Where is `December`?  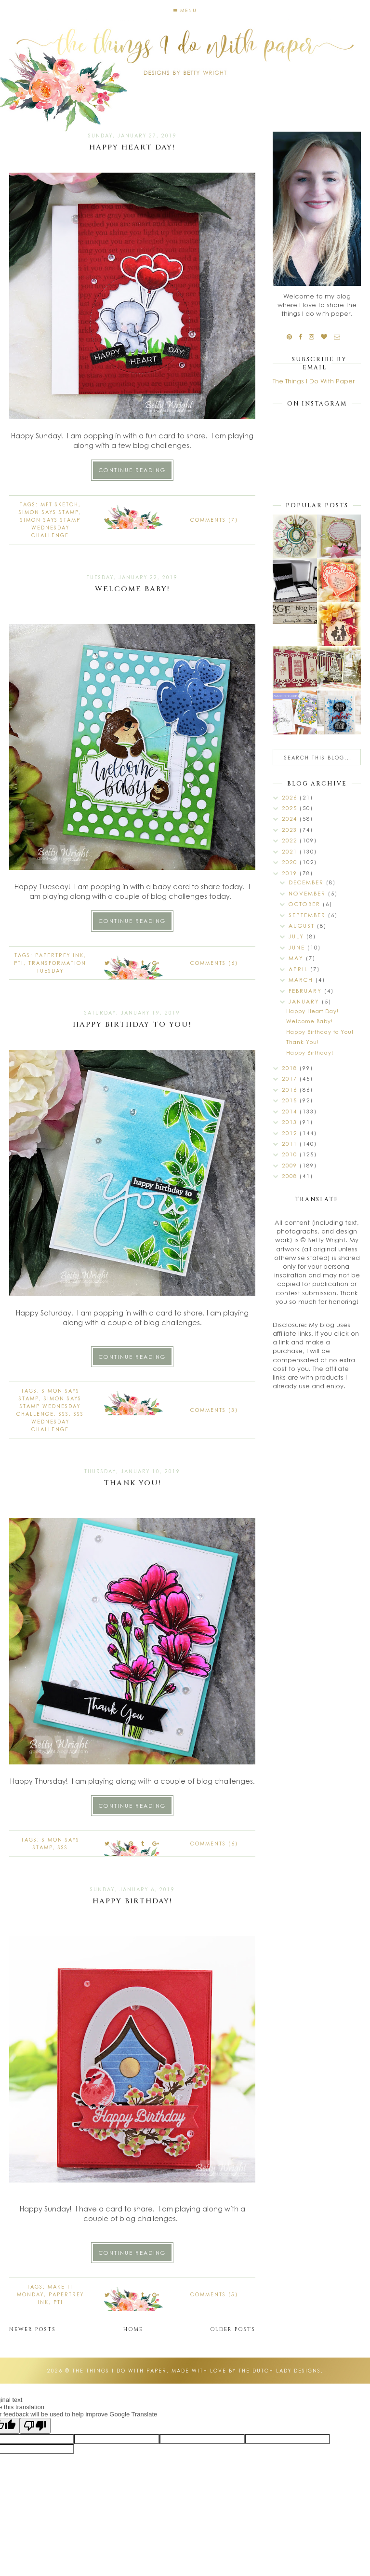
December is located at coordinates (307, 882).